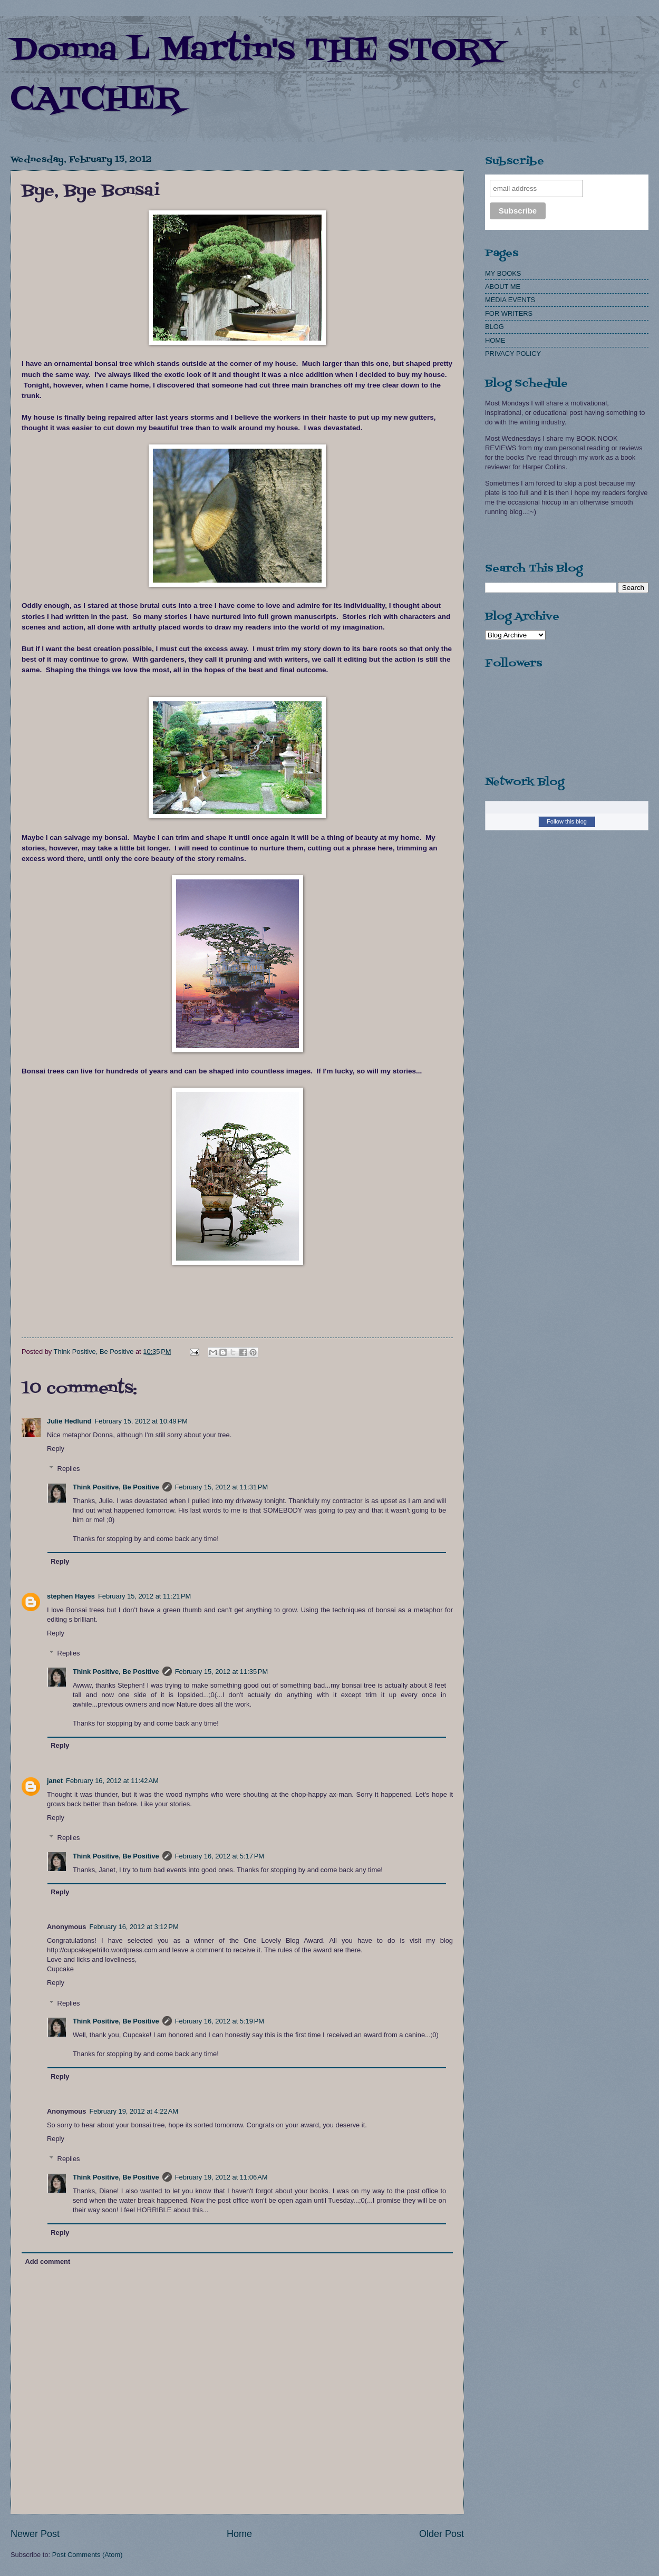 The height and width of the screenshot is (2576, 659). I want to click on February 15, 2012 at 11:21 PM, so click(144, 1596).